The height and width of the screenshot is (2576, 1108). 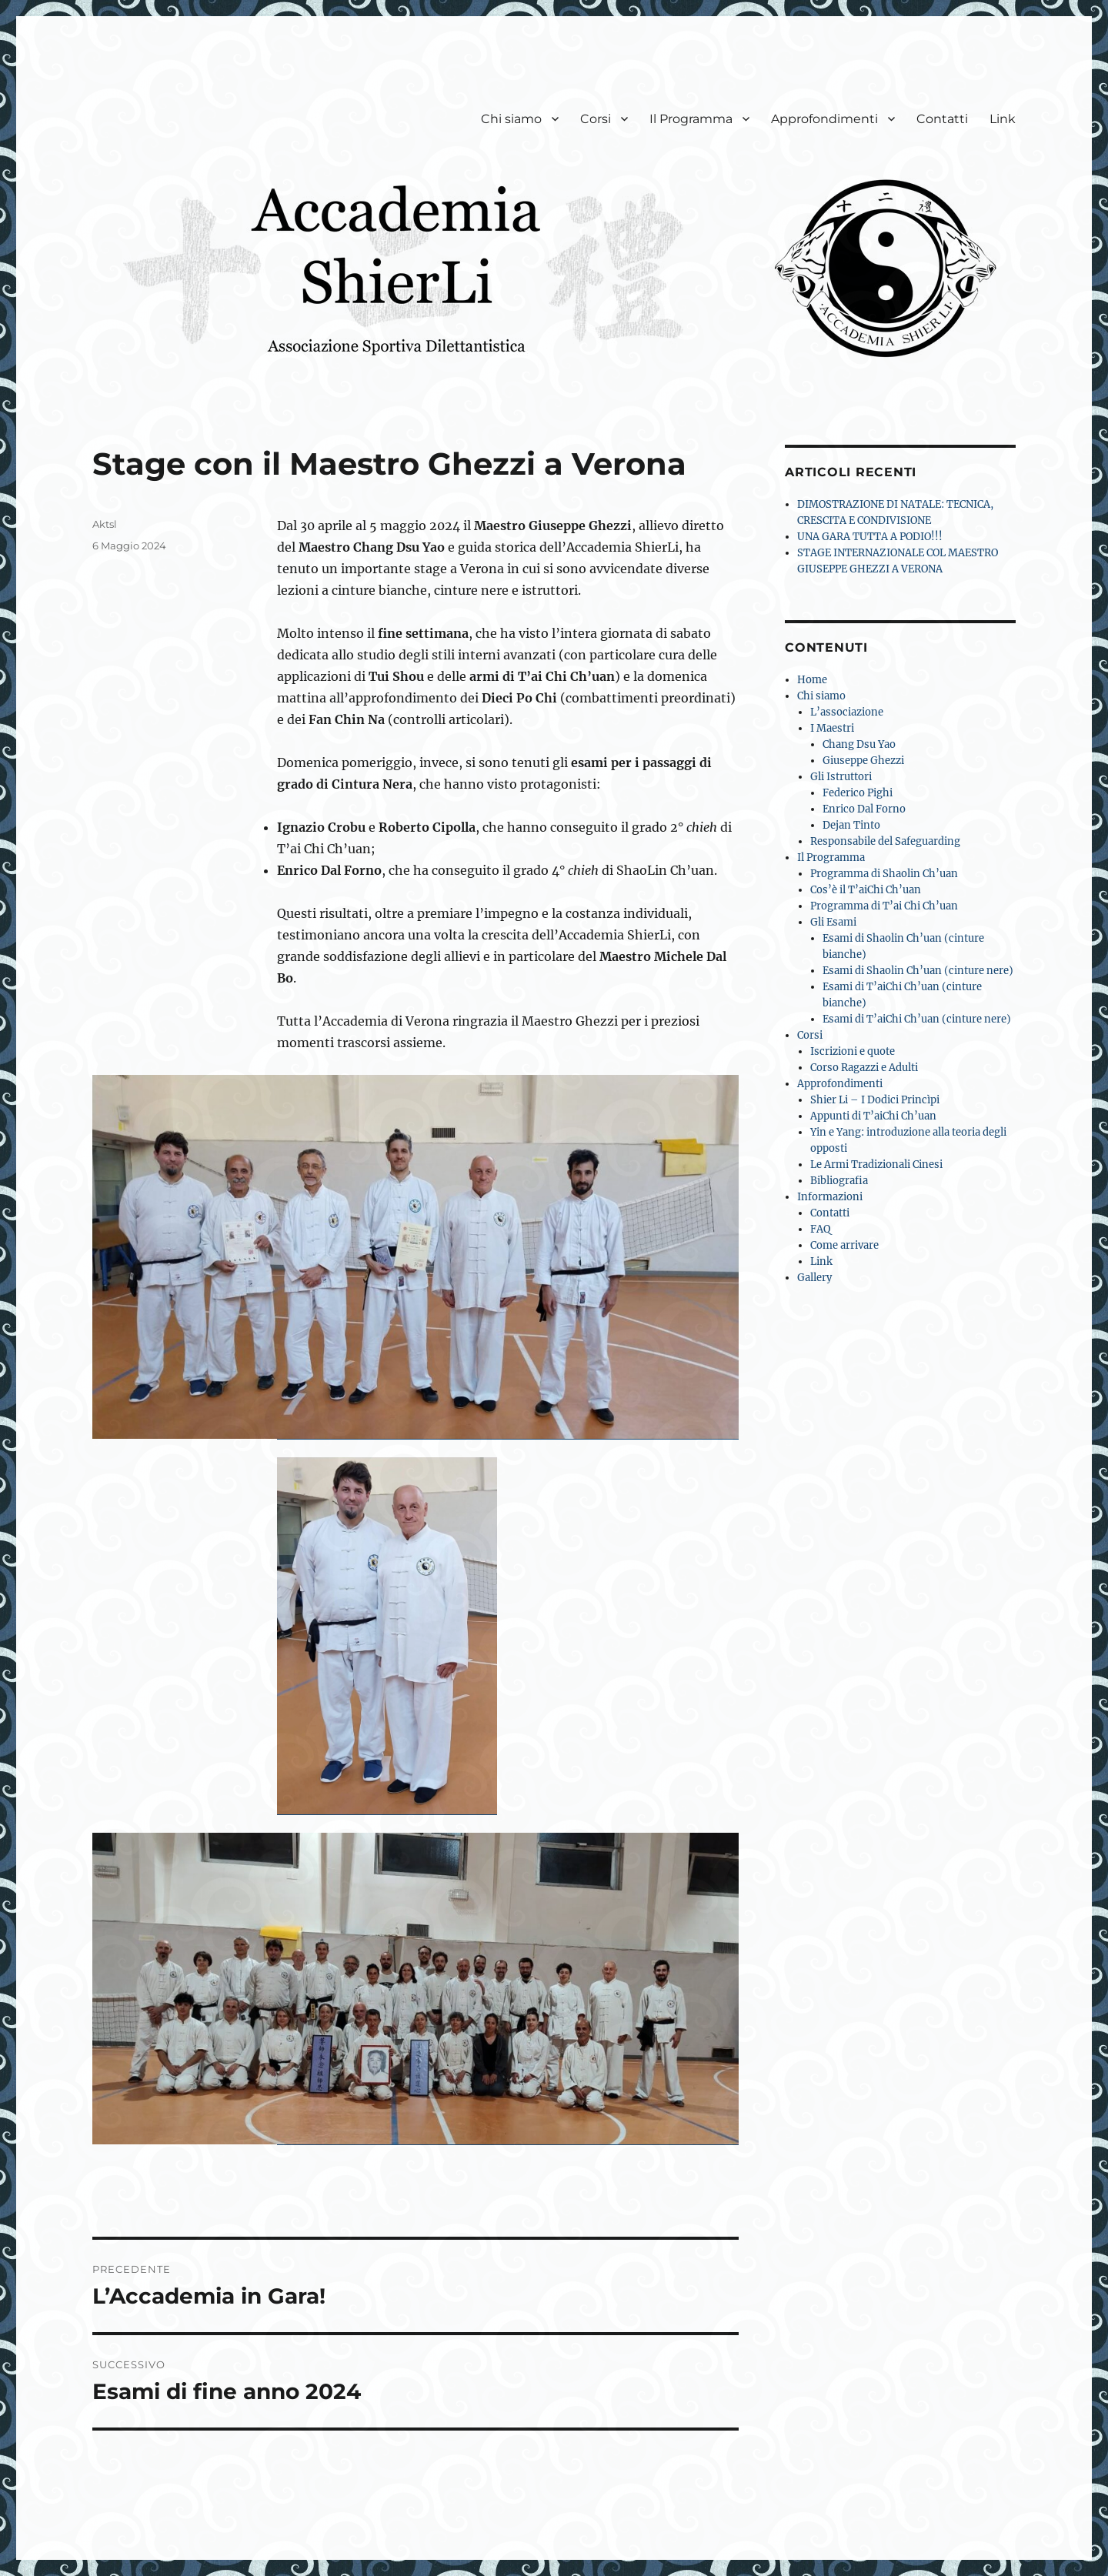 What do you see at coordinates (844, 1245) in the screenshot?
I see `Come arrivare` at bounding box center [844, 1245].